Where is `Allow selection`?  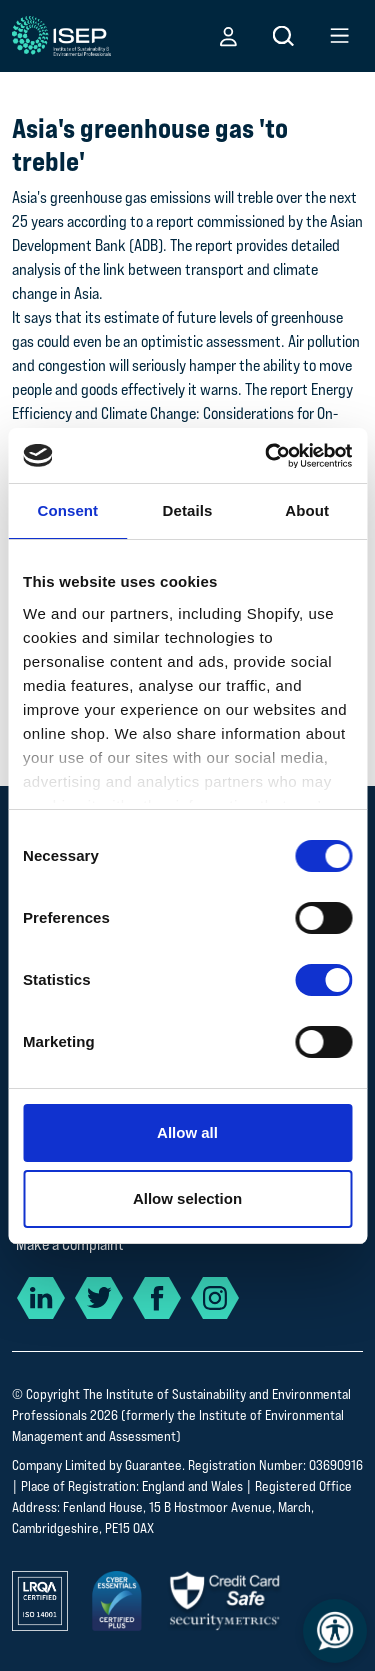 Allow selection is located at coordinates (187, 1198).